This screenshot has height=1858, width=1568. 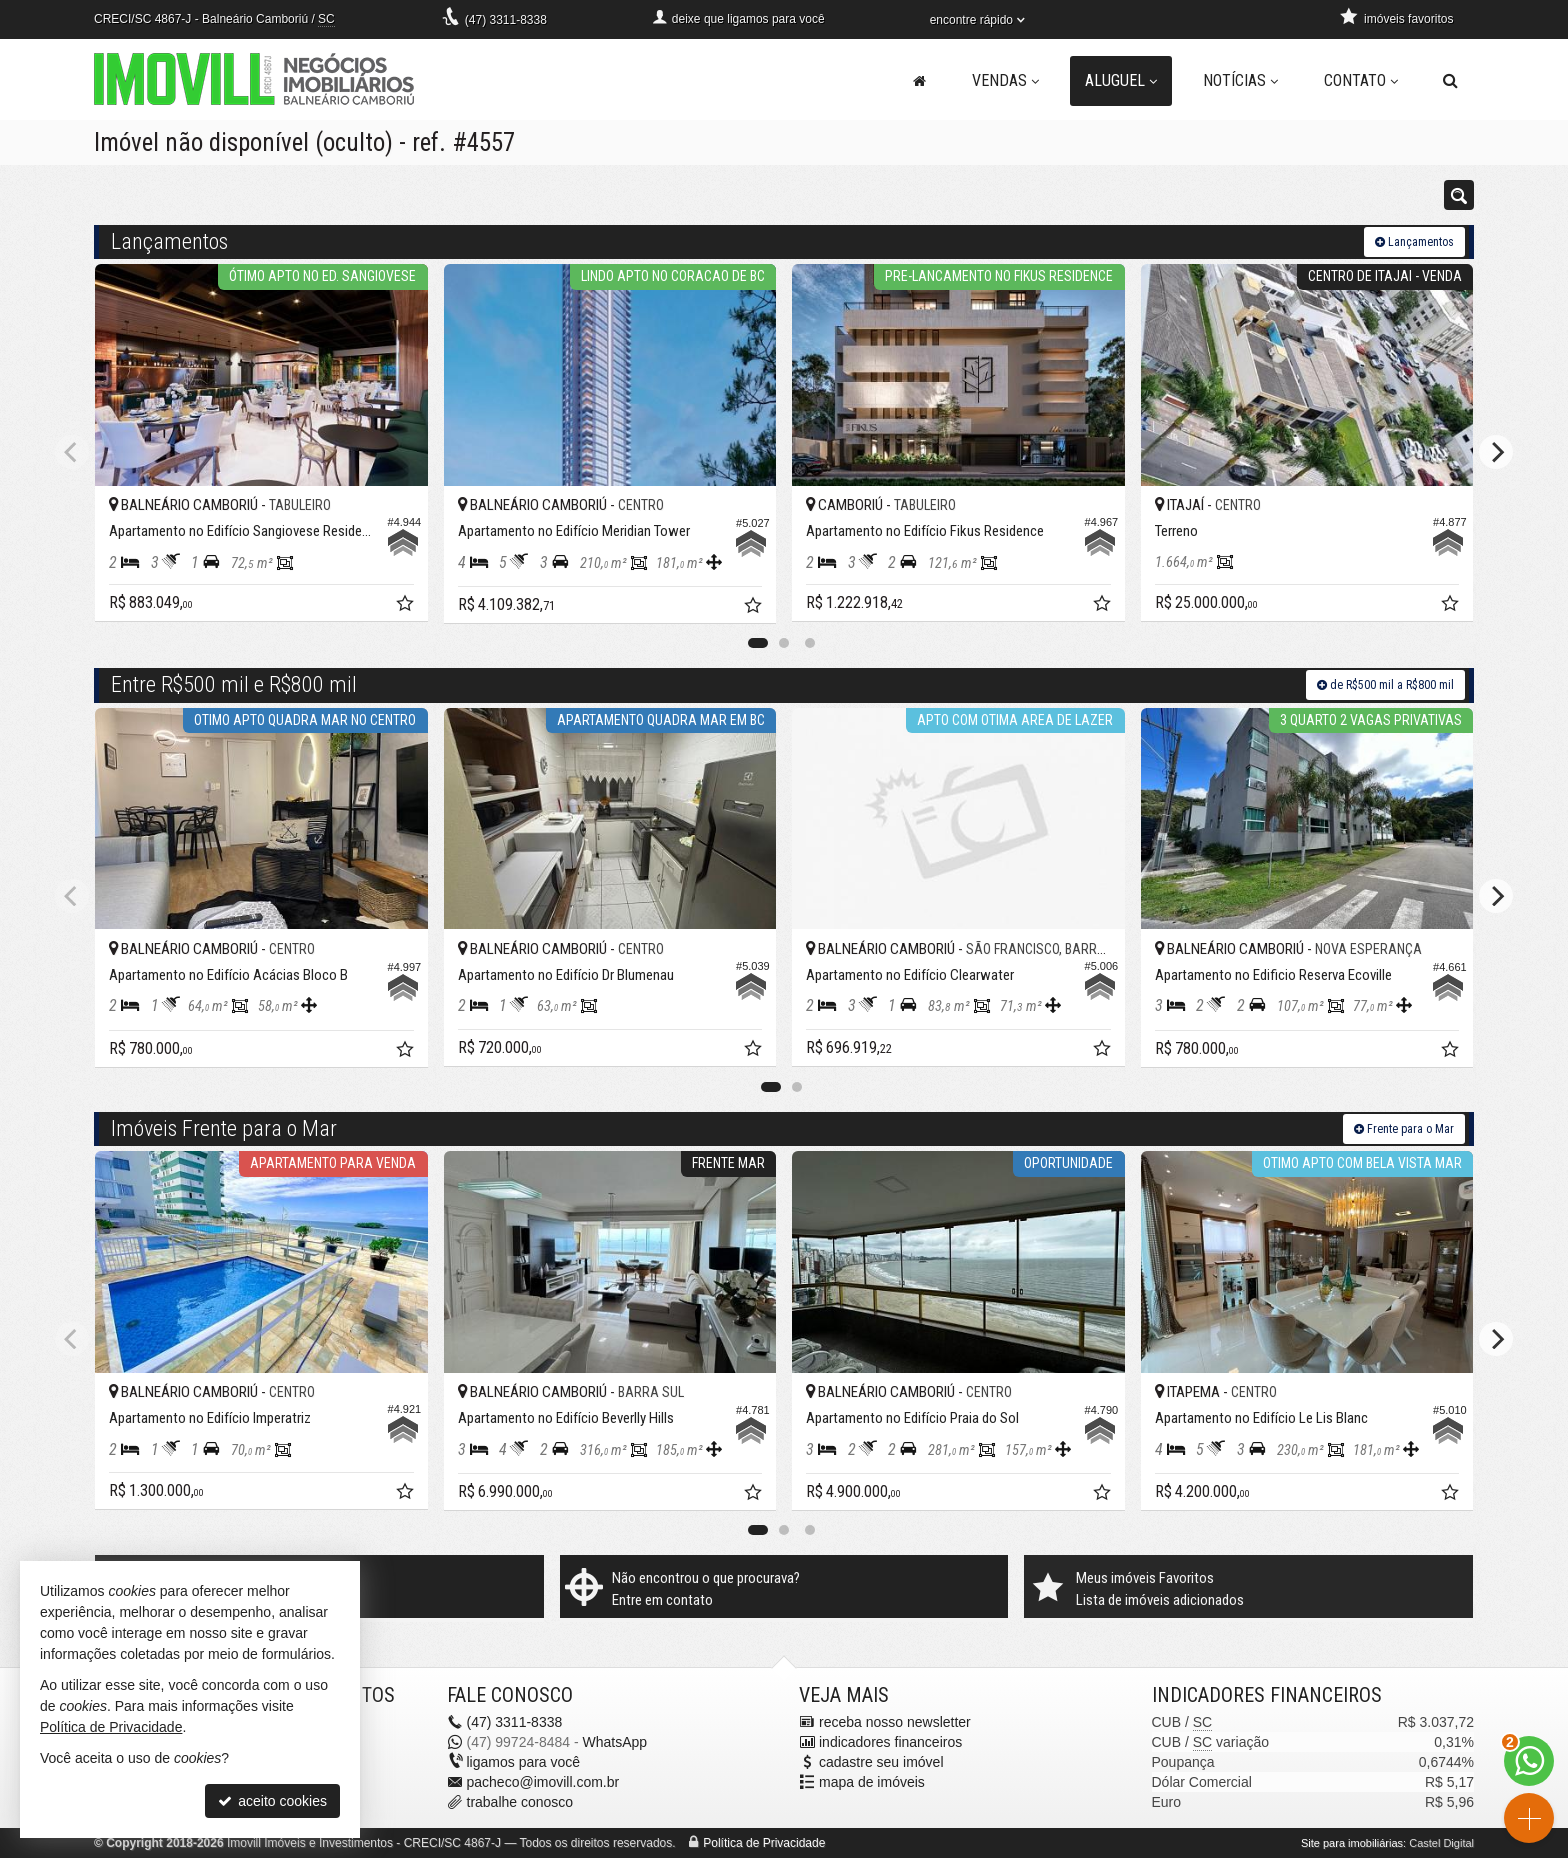 What do you see at coordinates (1496, 452) in the screenshot?
I see `[Next]` at bounding box center [1496, 452].